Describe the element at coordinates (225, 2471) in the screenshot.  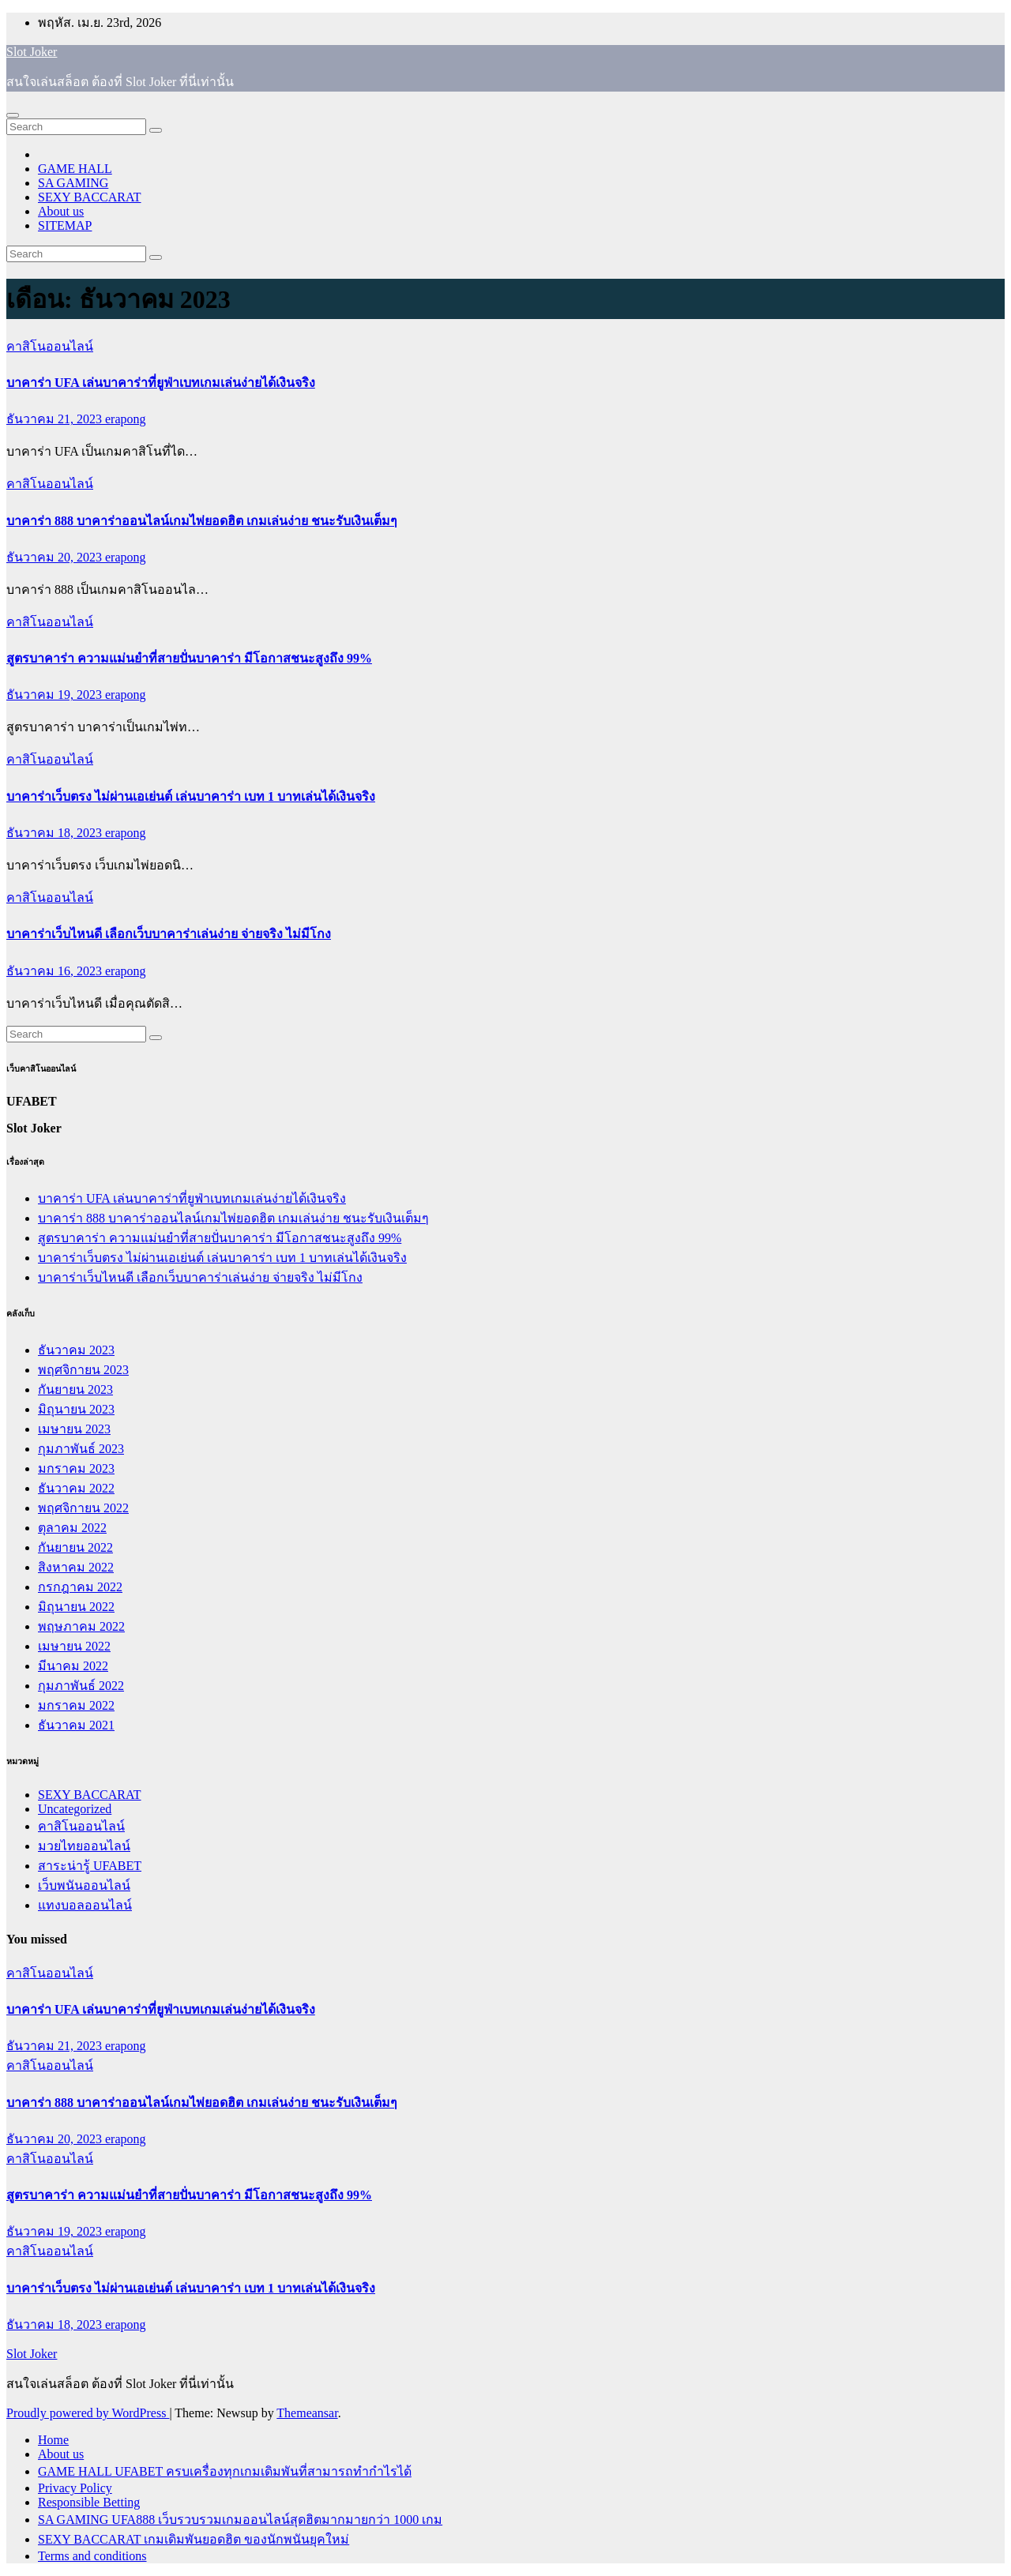
I see `GAME HALL UFABET ครบเครื่องทุกเกมเดิมพันที่สามารถทำกำไรได้` at that location.